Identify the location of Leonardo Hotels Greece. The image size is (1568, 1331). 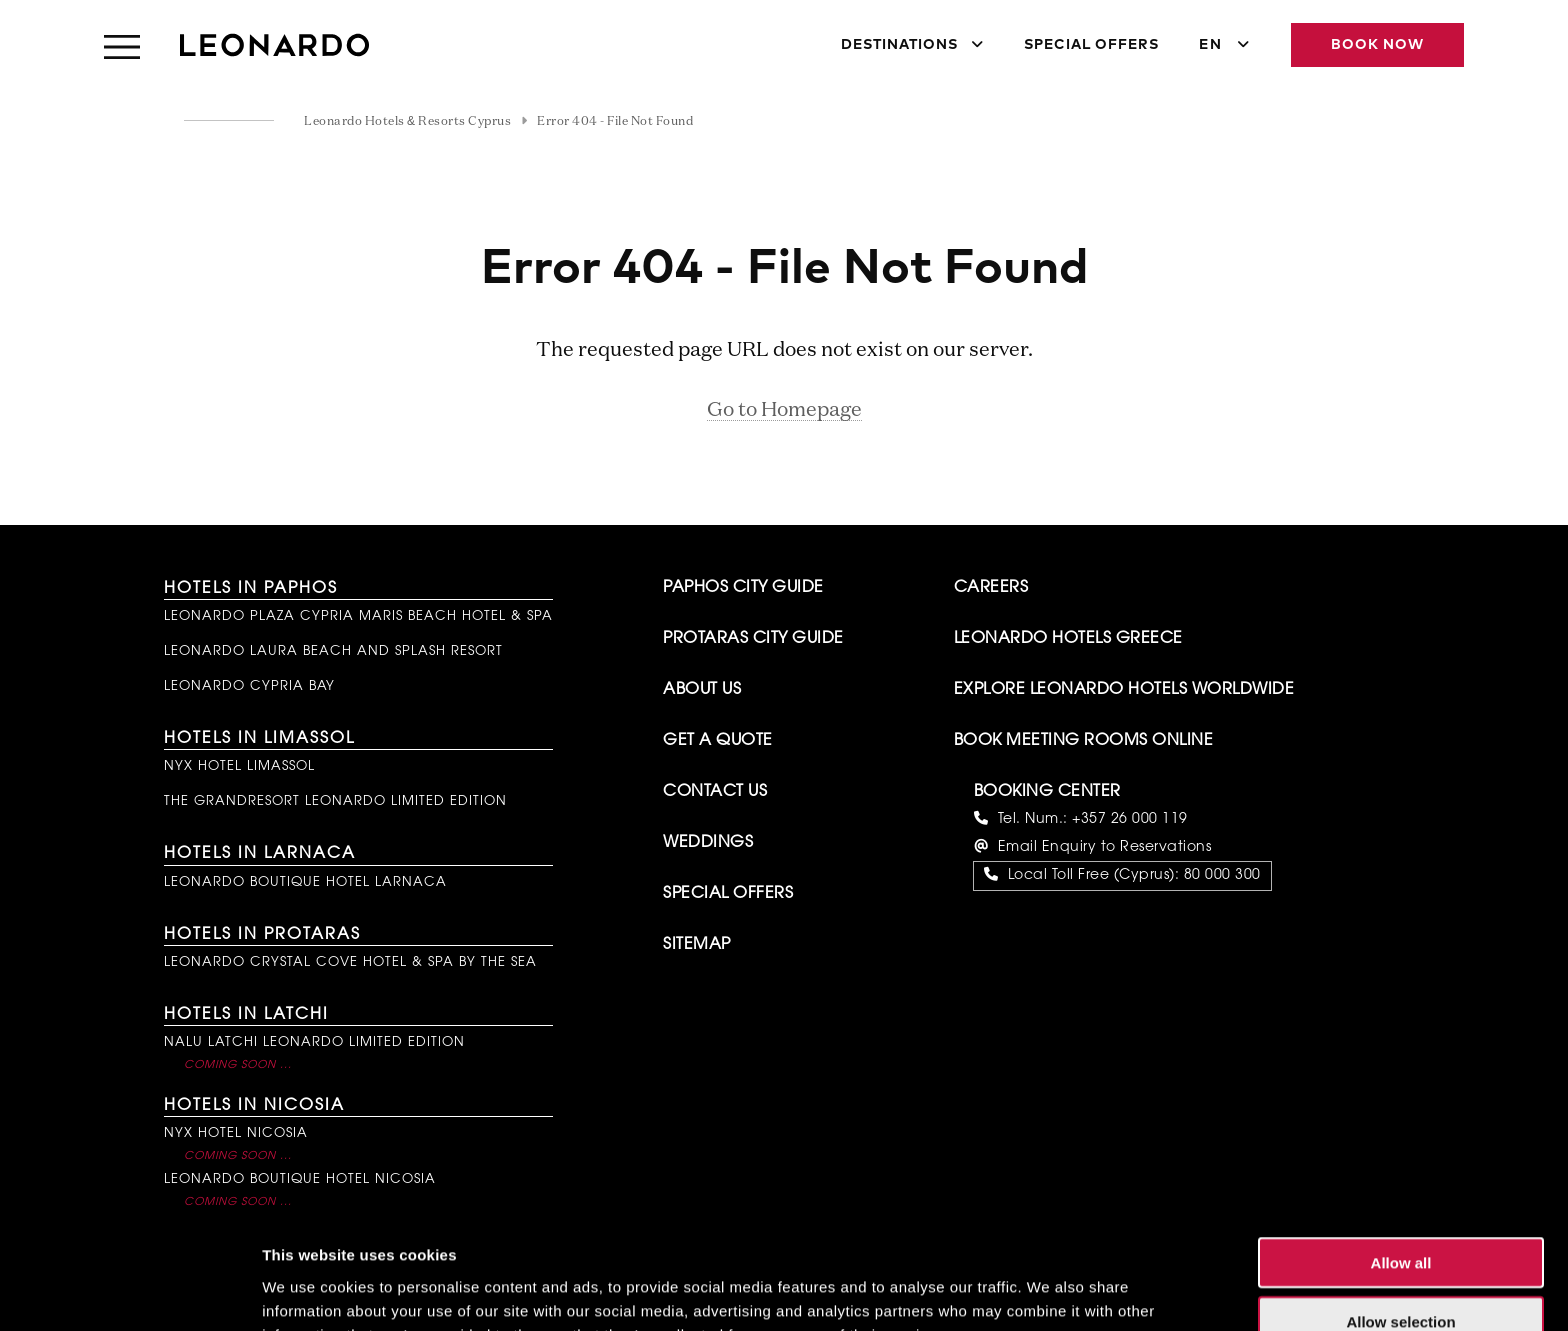
(1068, 639).